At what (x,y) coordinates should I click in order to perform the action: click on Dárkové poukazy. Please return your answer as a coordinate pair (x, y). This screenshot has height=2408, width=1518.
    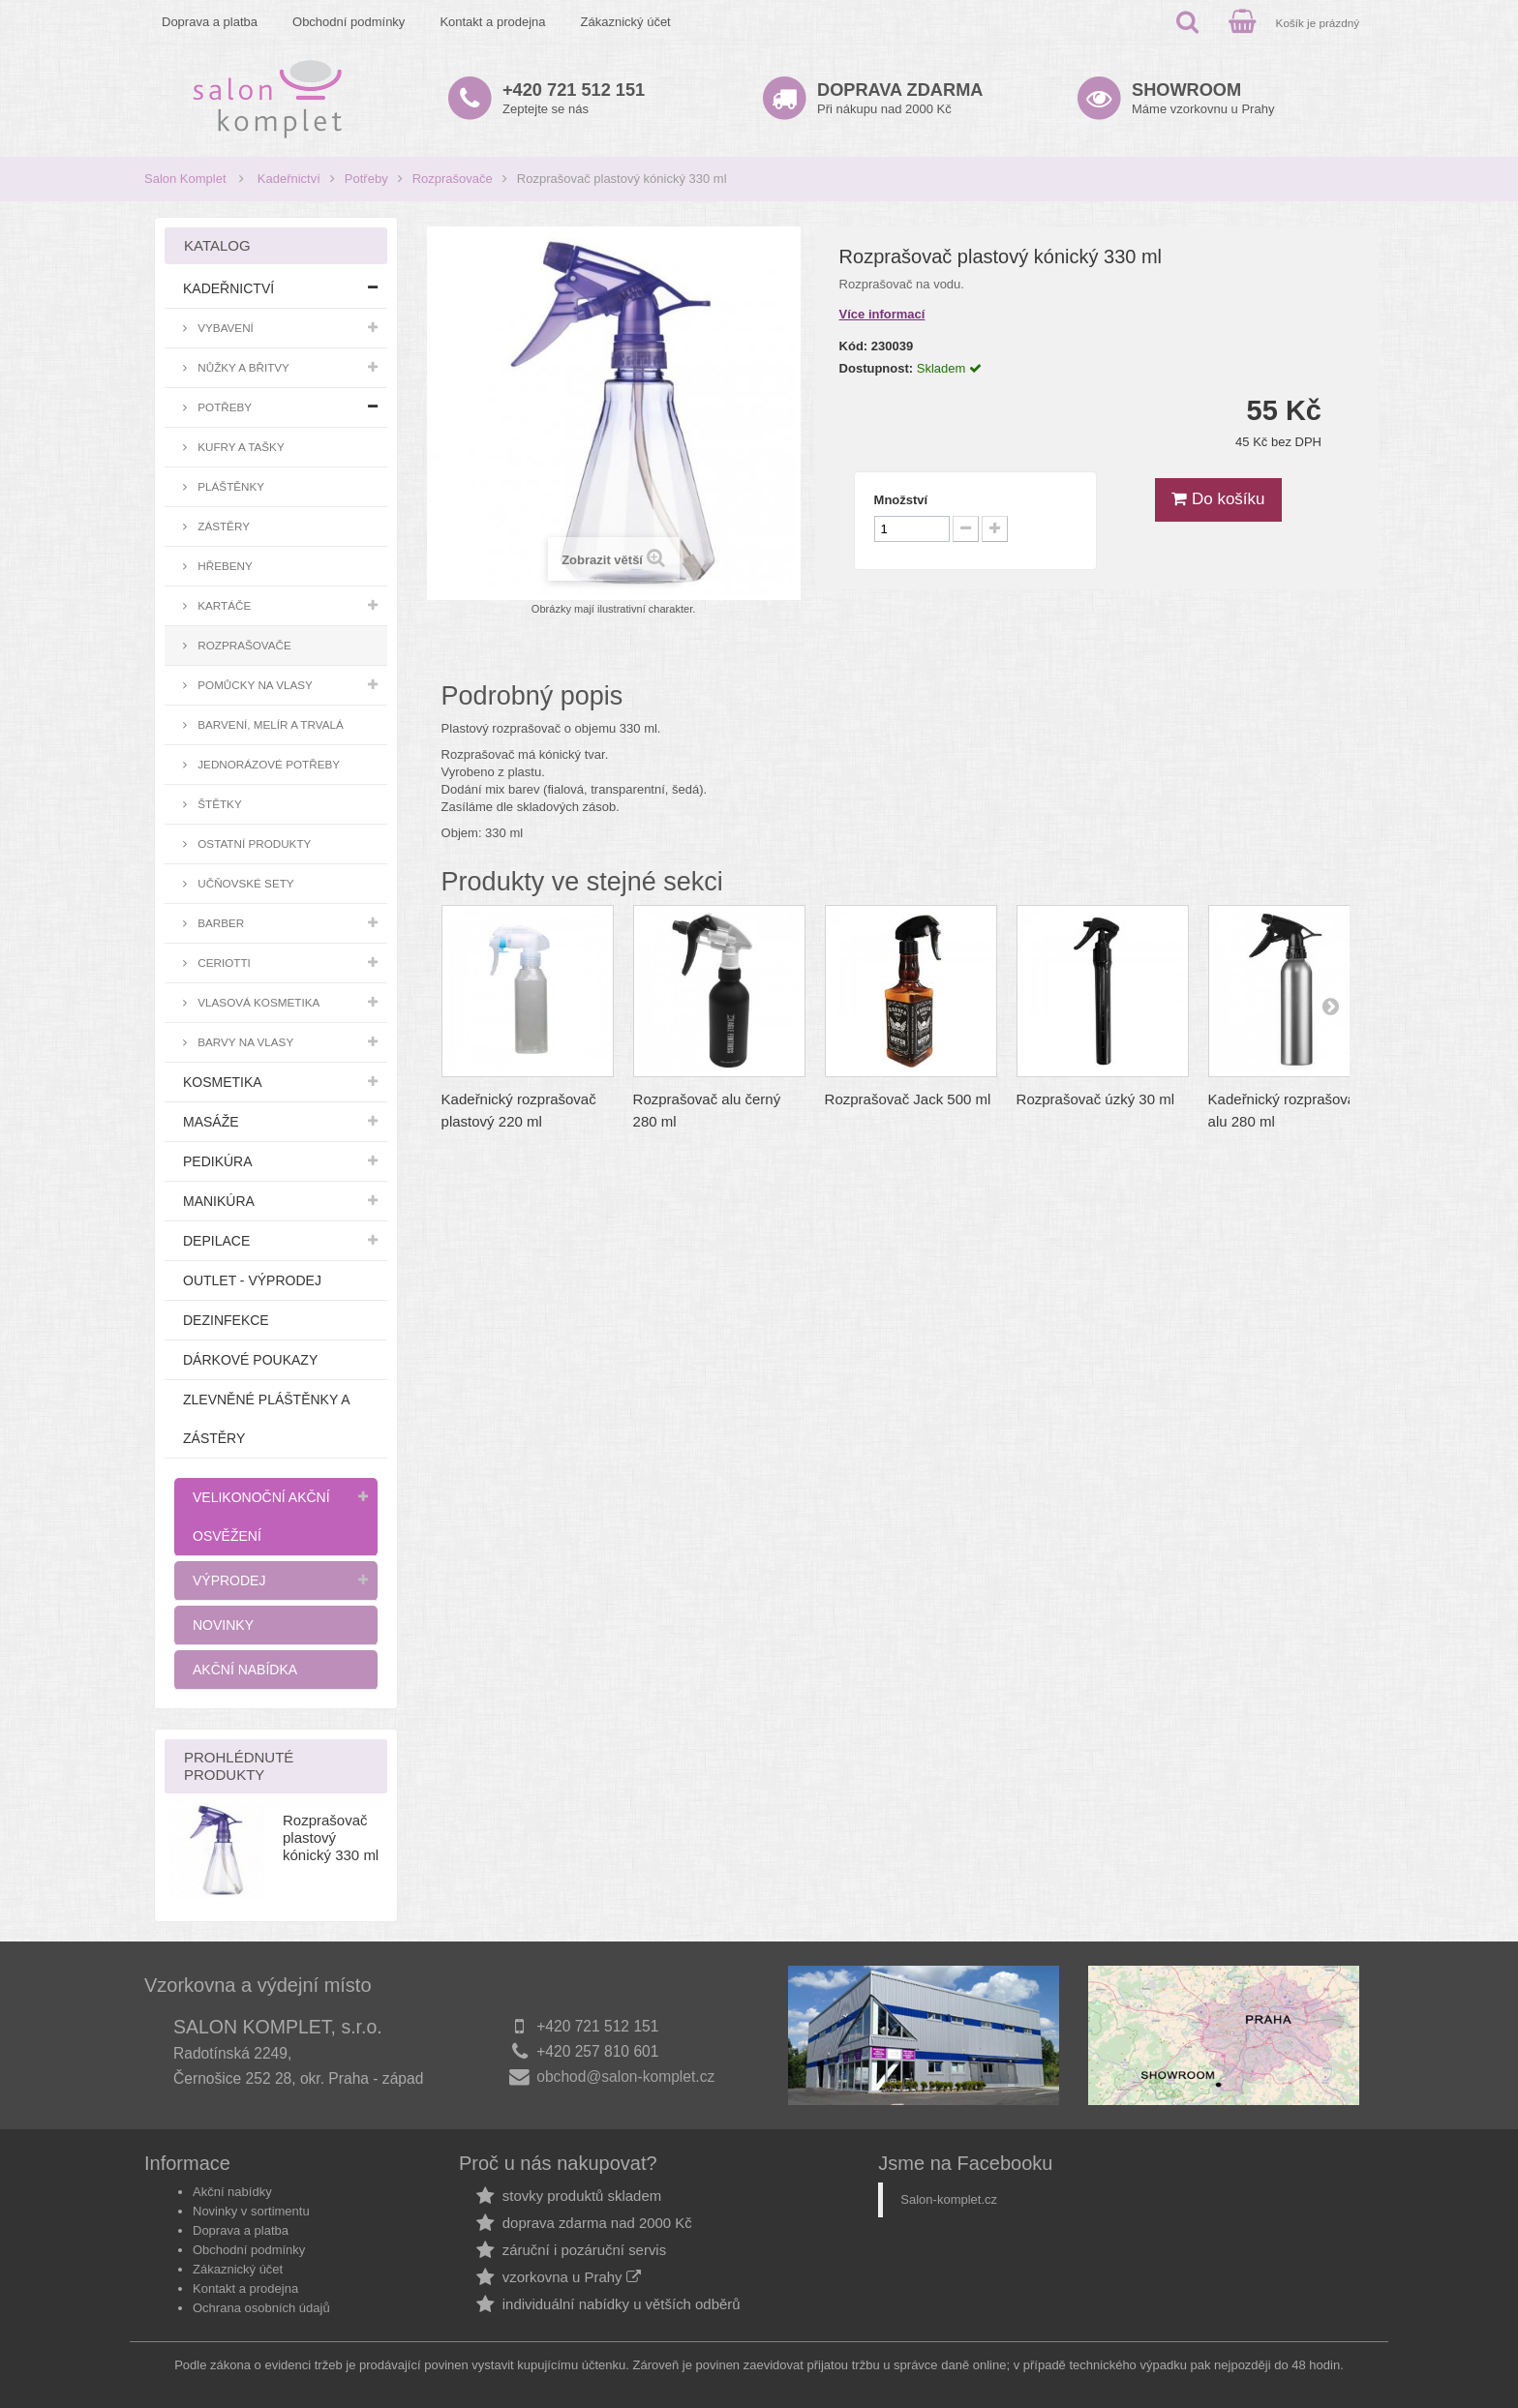
    Looking at the image, I should click on (250, 1360).